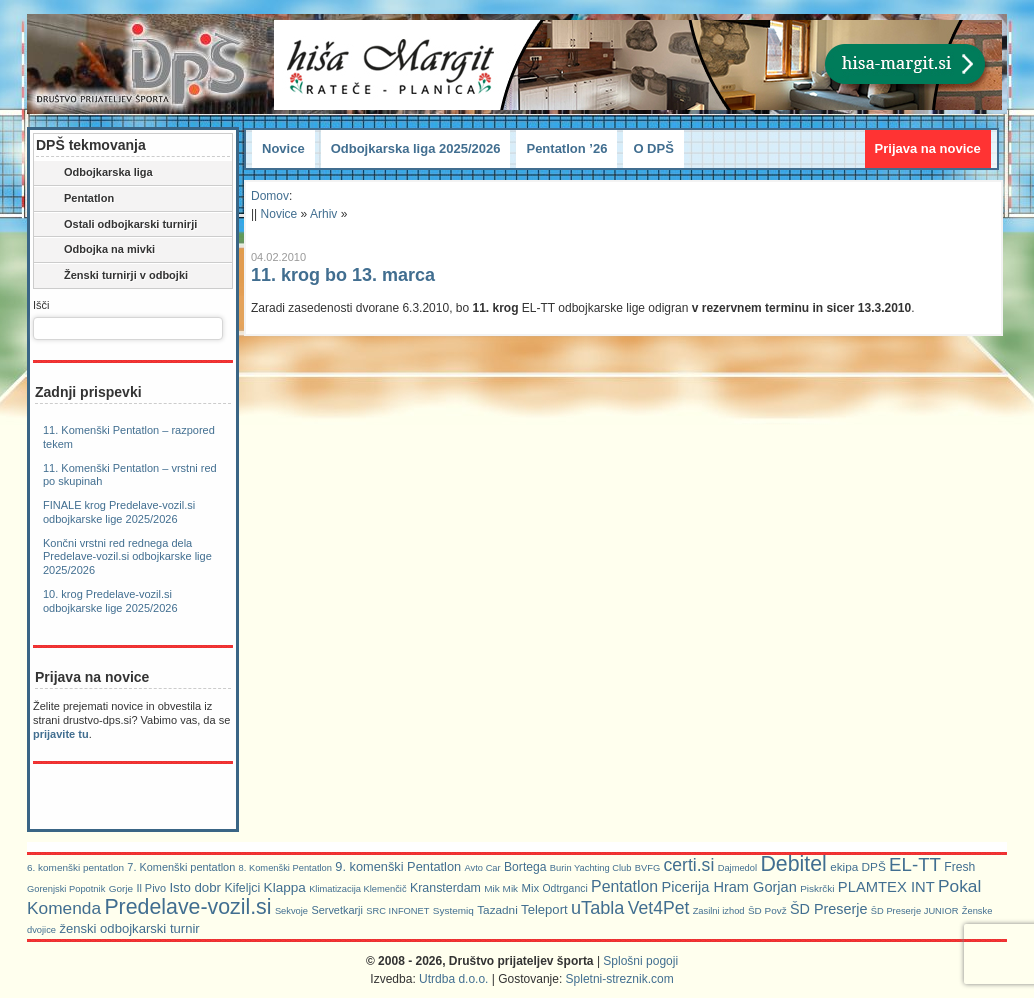 Image resolution: width=1034 pixels, height=998 pixels. Describe the element at coordinates (591, 868) in the screenshot. I see `Burin Yachting Club [Burin Yachting Club (5 predmetov)]` at that location.